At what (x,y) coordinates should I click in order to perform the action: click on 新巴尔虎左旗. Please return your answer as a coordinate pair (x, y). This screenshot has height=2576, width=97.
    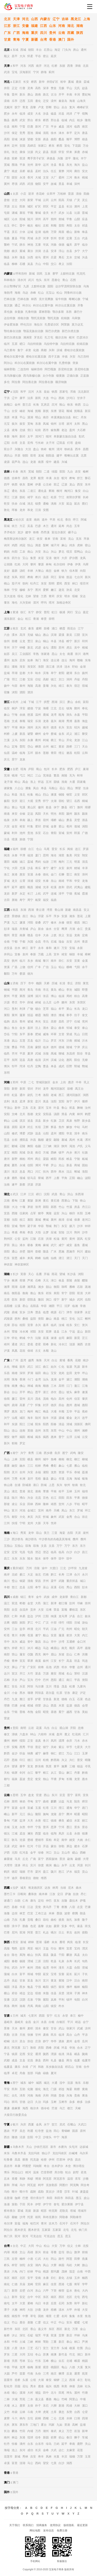
    Looking at the image, I should click on (70, 331).